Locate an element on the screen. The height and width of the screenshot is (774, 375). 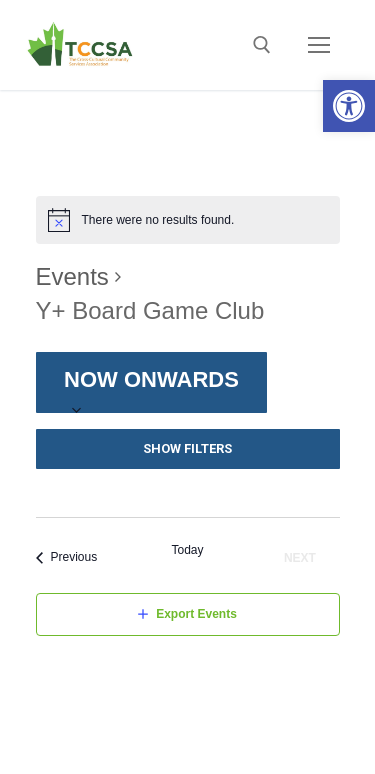
[open search tool] is located at coordinates (262, 45).